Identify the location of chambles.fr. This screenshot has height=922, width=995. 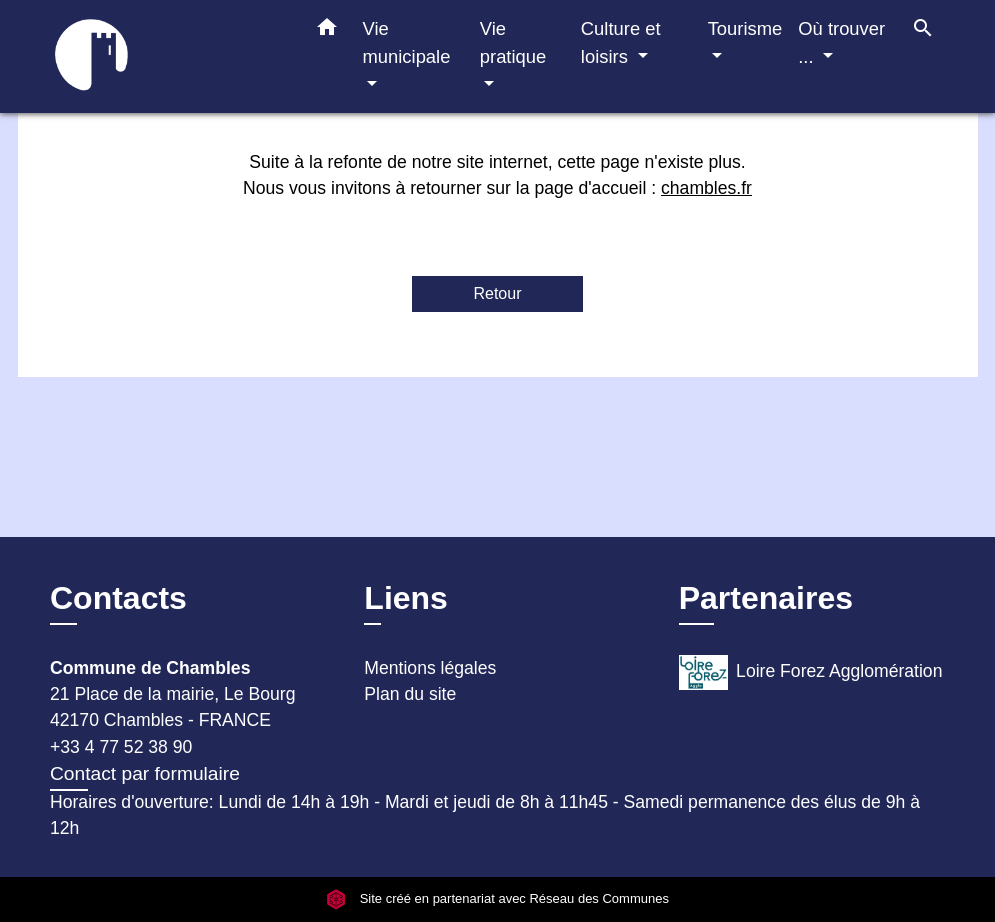
(706, 188).